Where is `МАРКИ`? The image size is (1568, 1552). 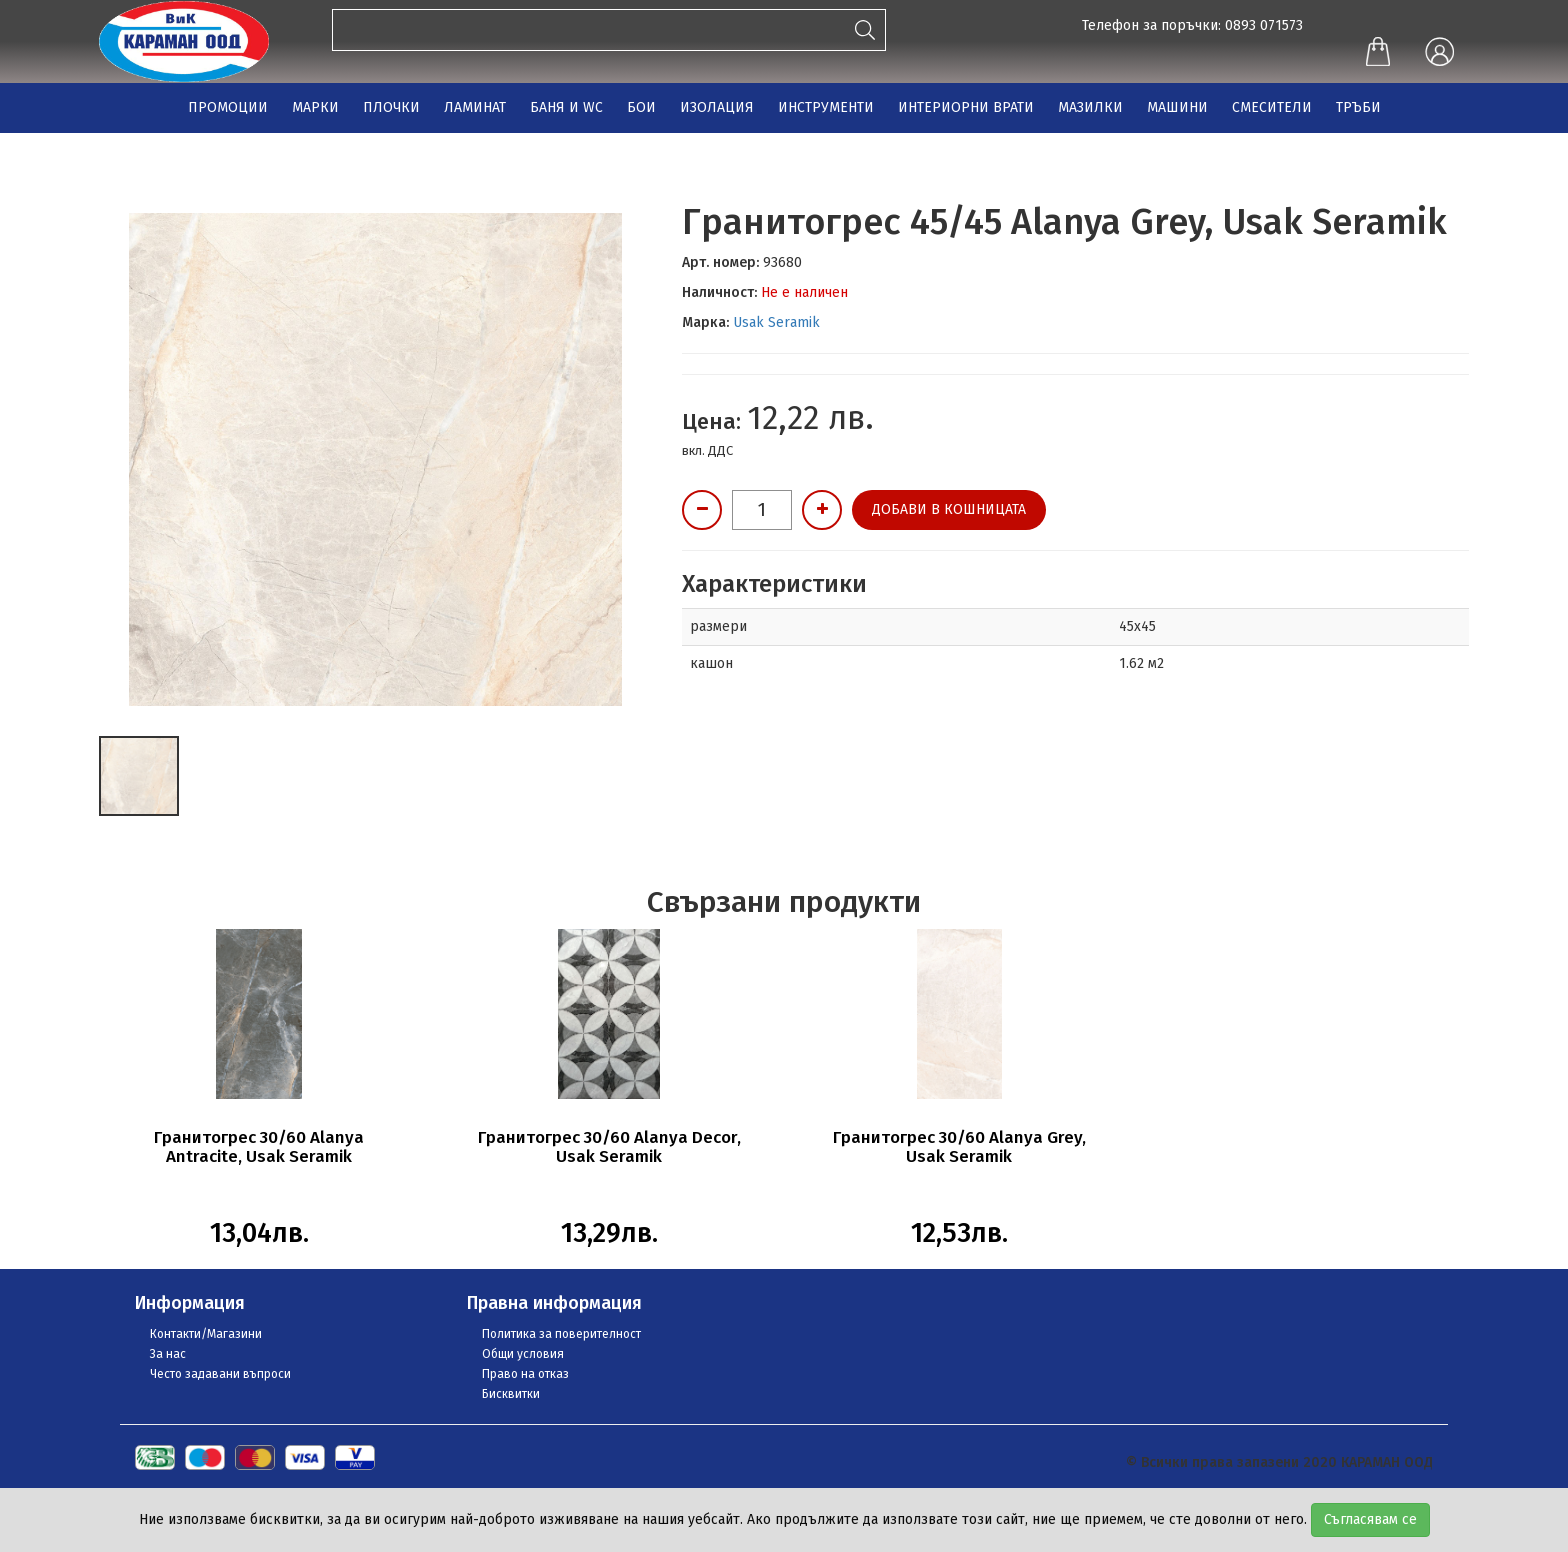 МАРКИ is located at coordinates (315, 107).